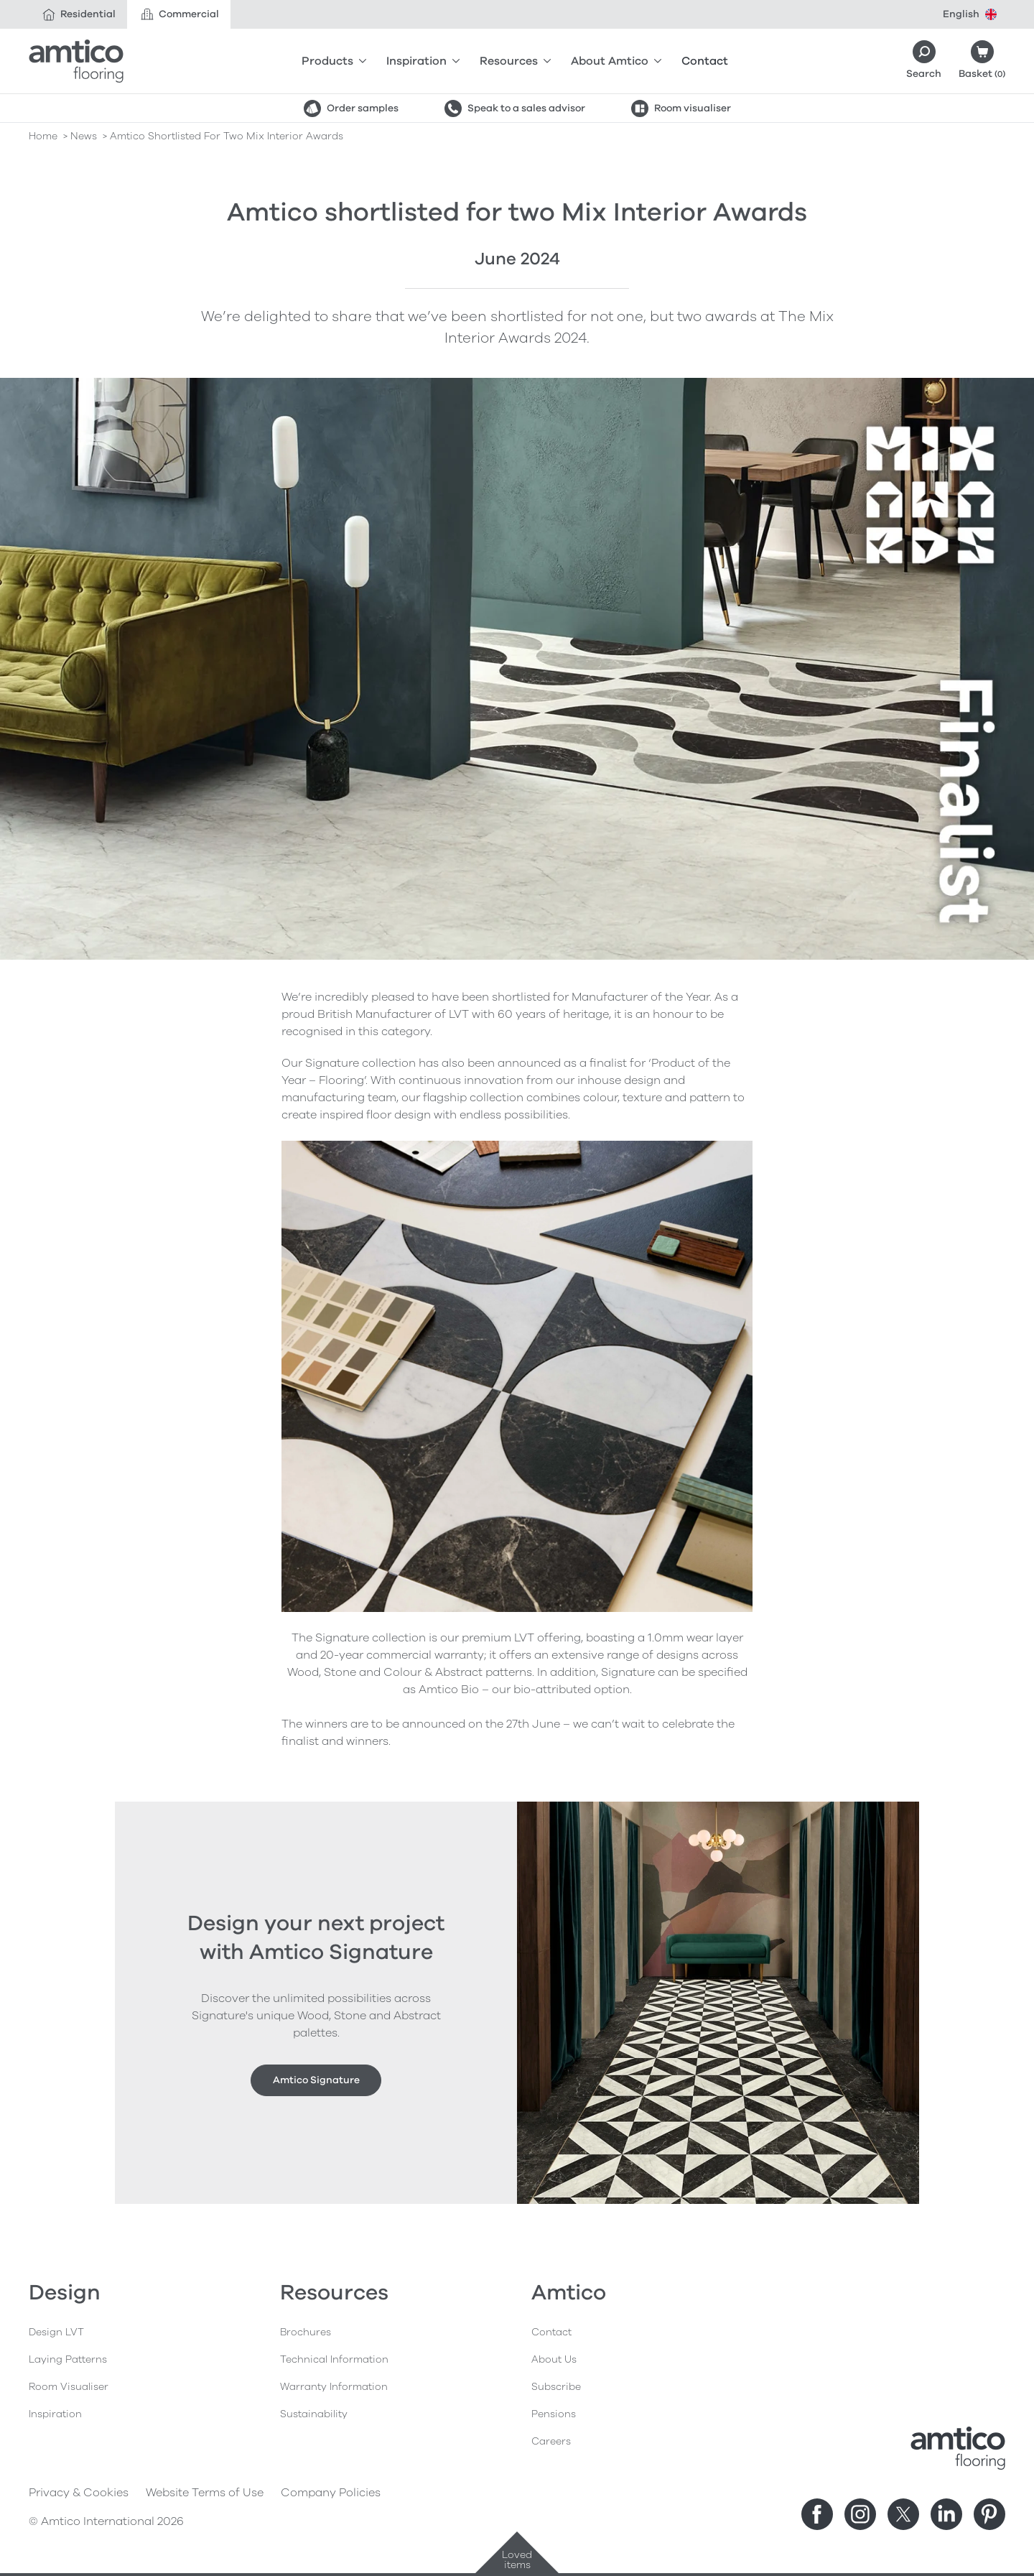 This screenshot has height=2576, width=1034. What do you see at coordinates (334, 2387) in the screenshot?
I see `Warranty Information` at bounding box center [334, 2387].